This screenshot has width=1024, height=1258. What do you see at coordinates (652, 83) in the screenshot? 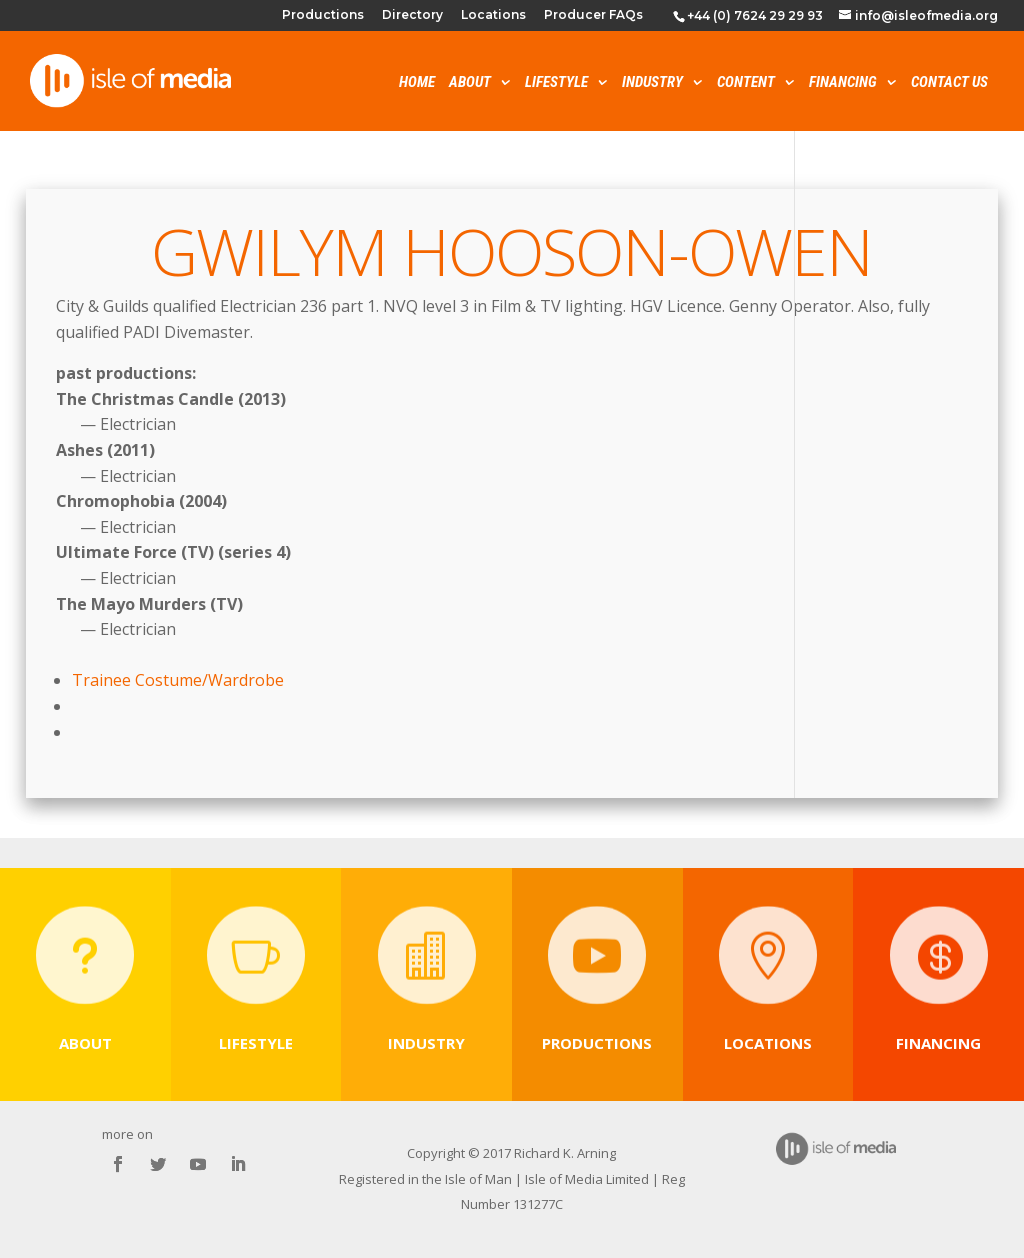
I see `Industry` at bounding box center [652, 83].